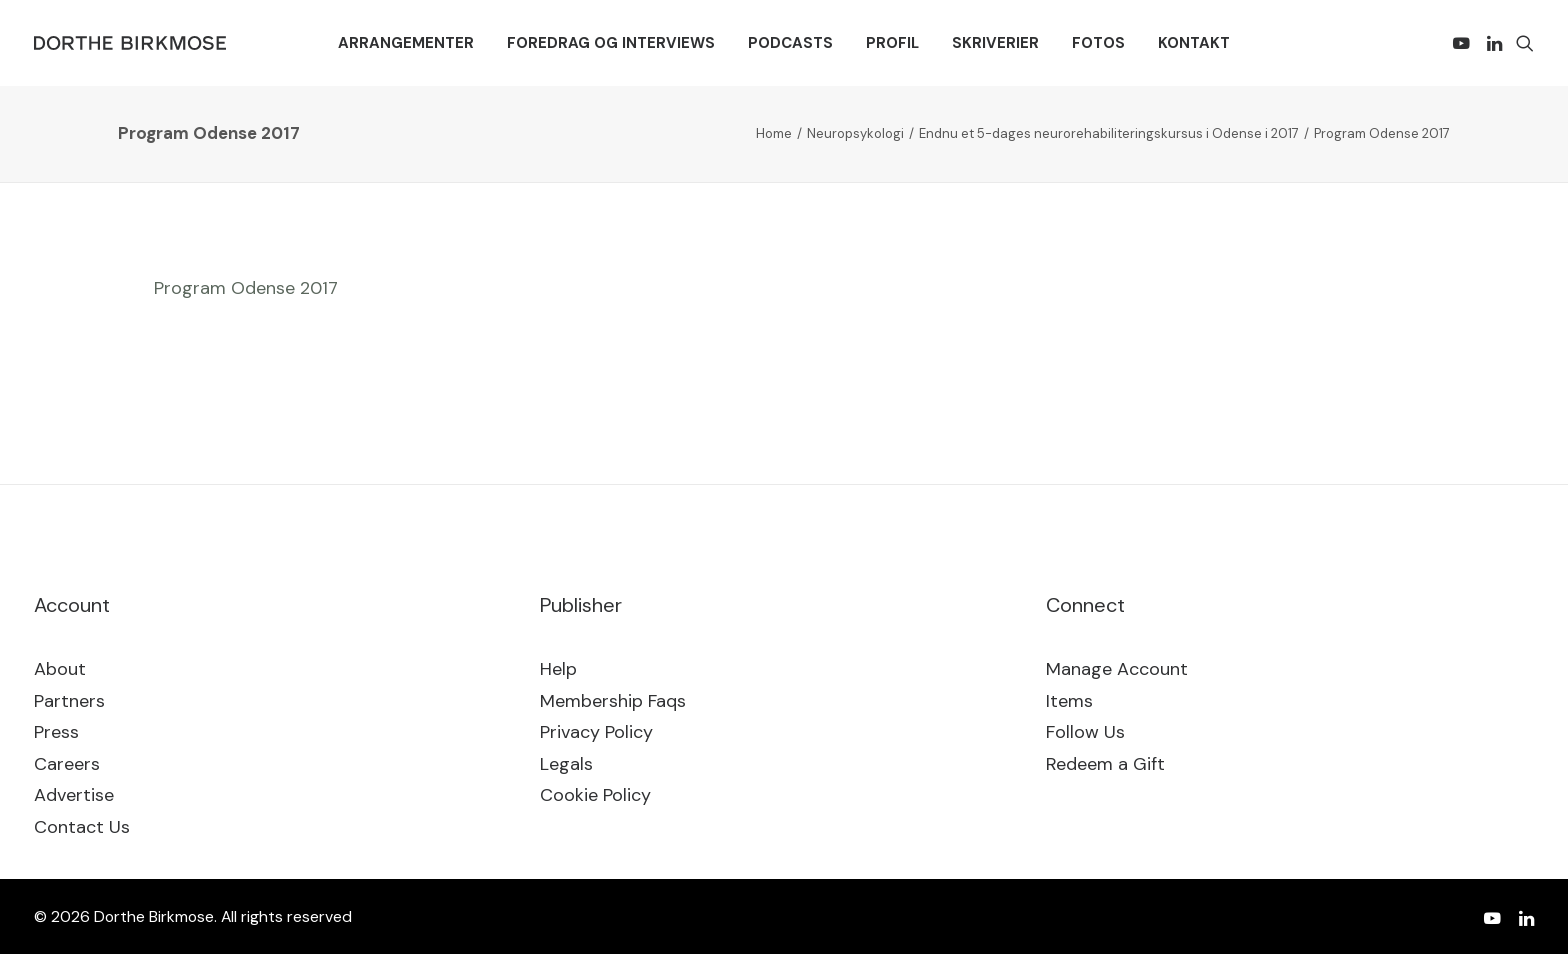  Describe the element at coordinates (82, 827) in the screenshot. I see `Contact Us` at that location.